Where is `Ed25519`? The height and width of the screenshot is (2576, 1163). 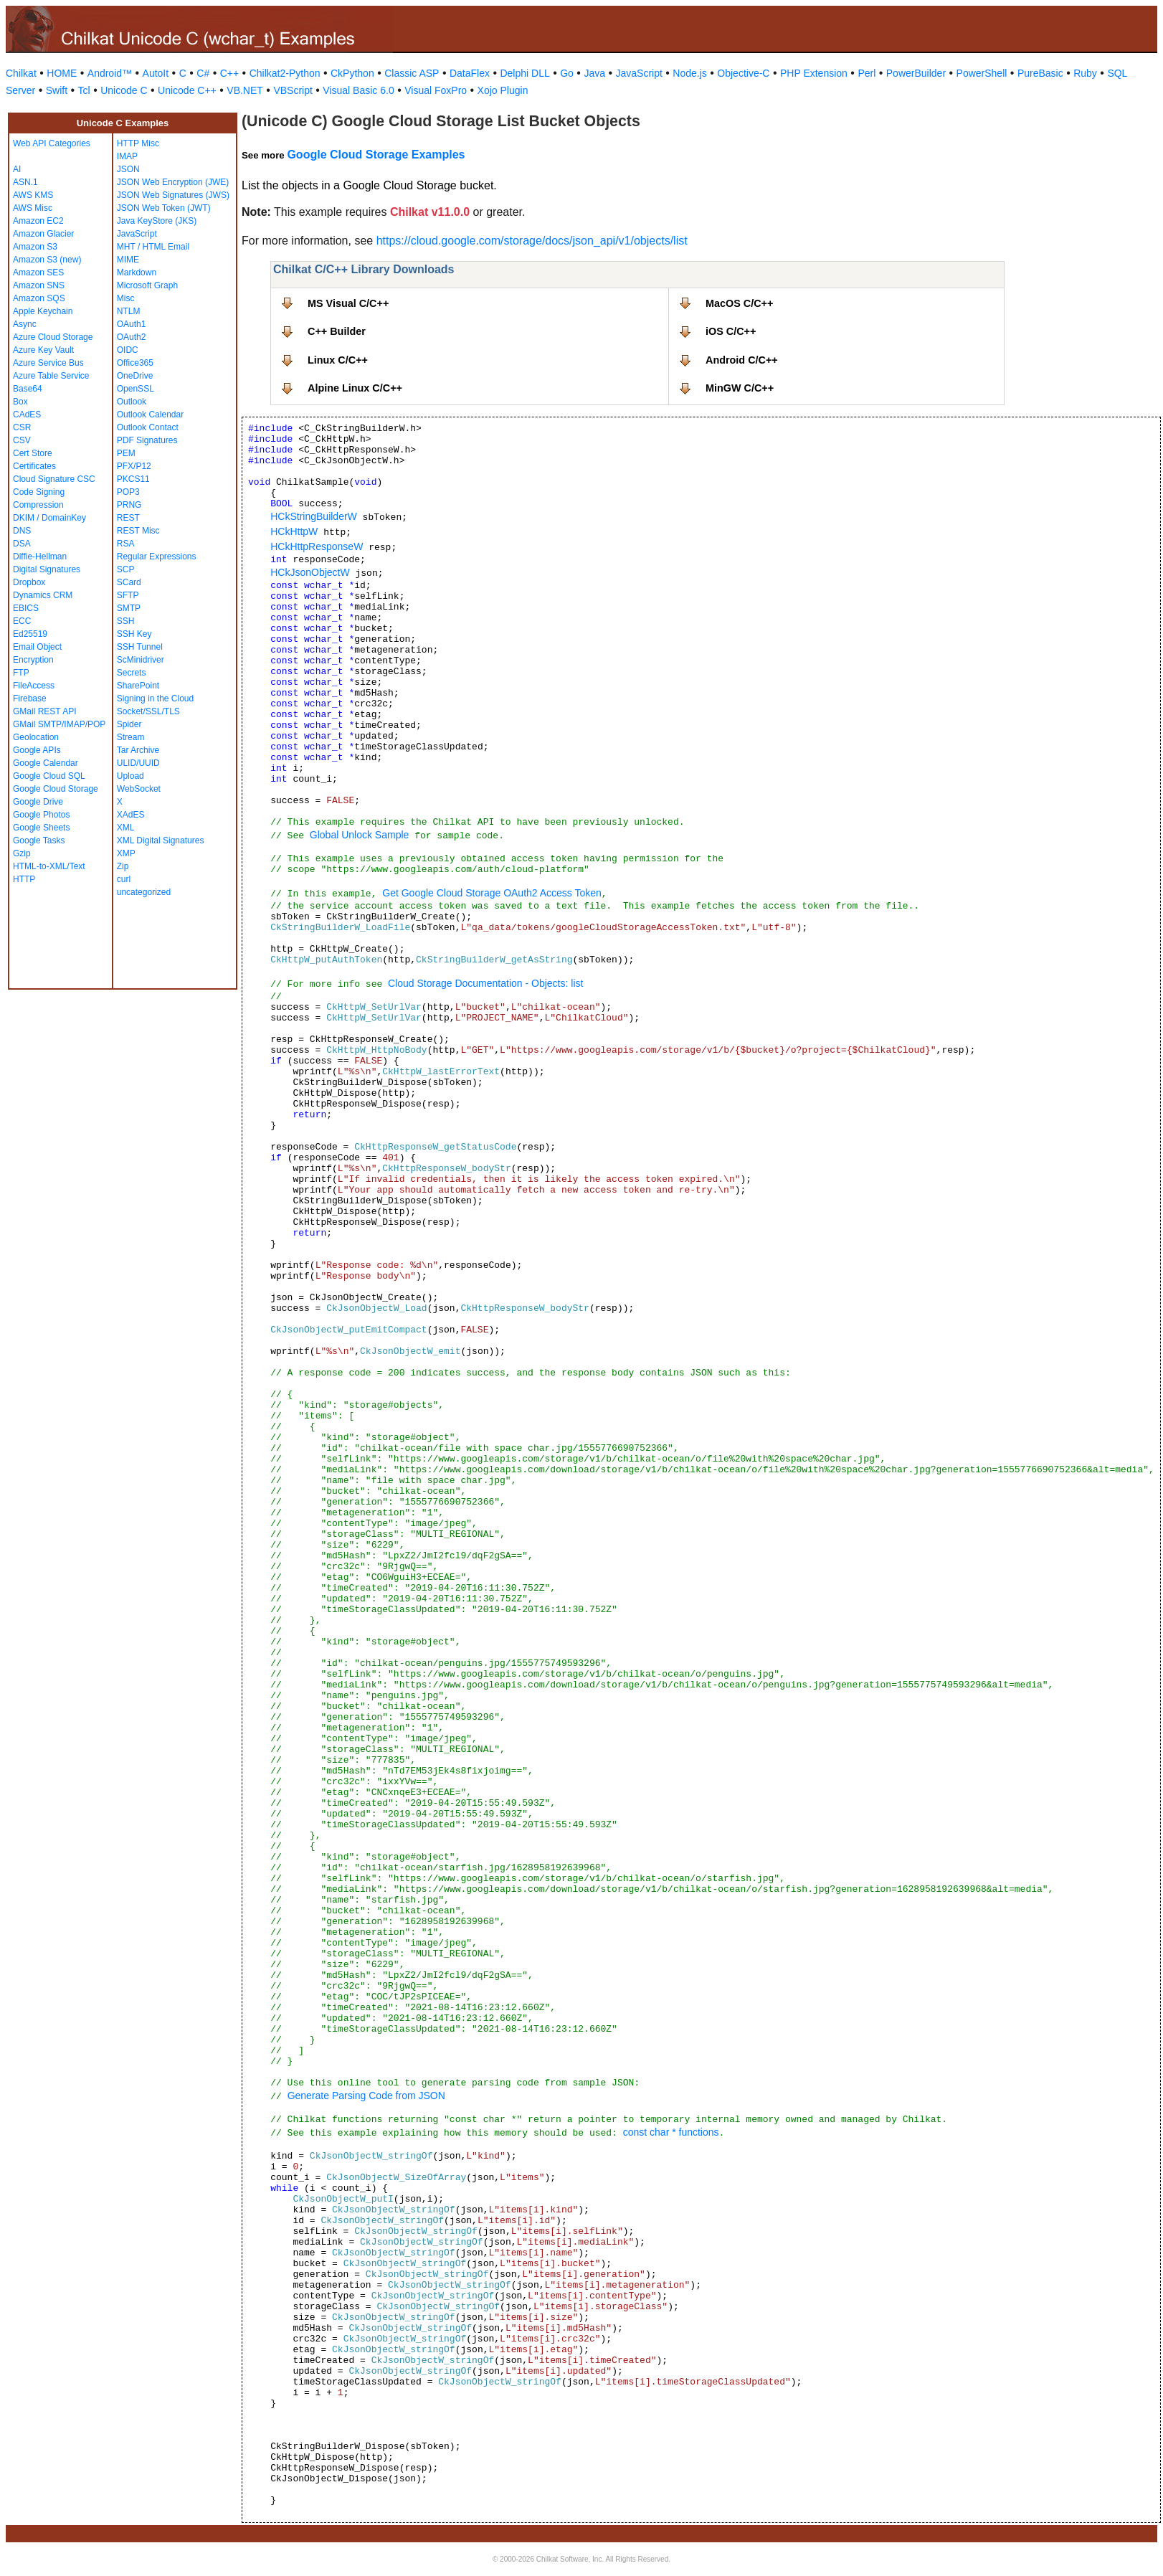
Ed25519 is located at coordinates (30, 634).